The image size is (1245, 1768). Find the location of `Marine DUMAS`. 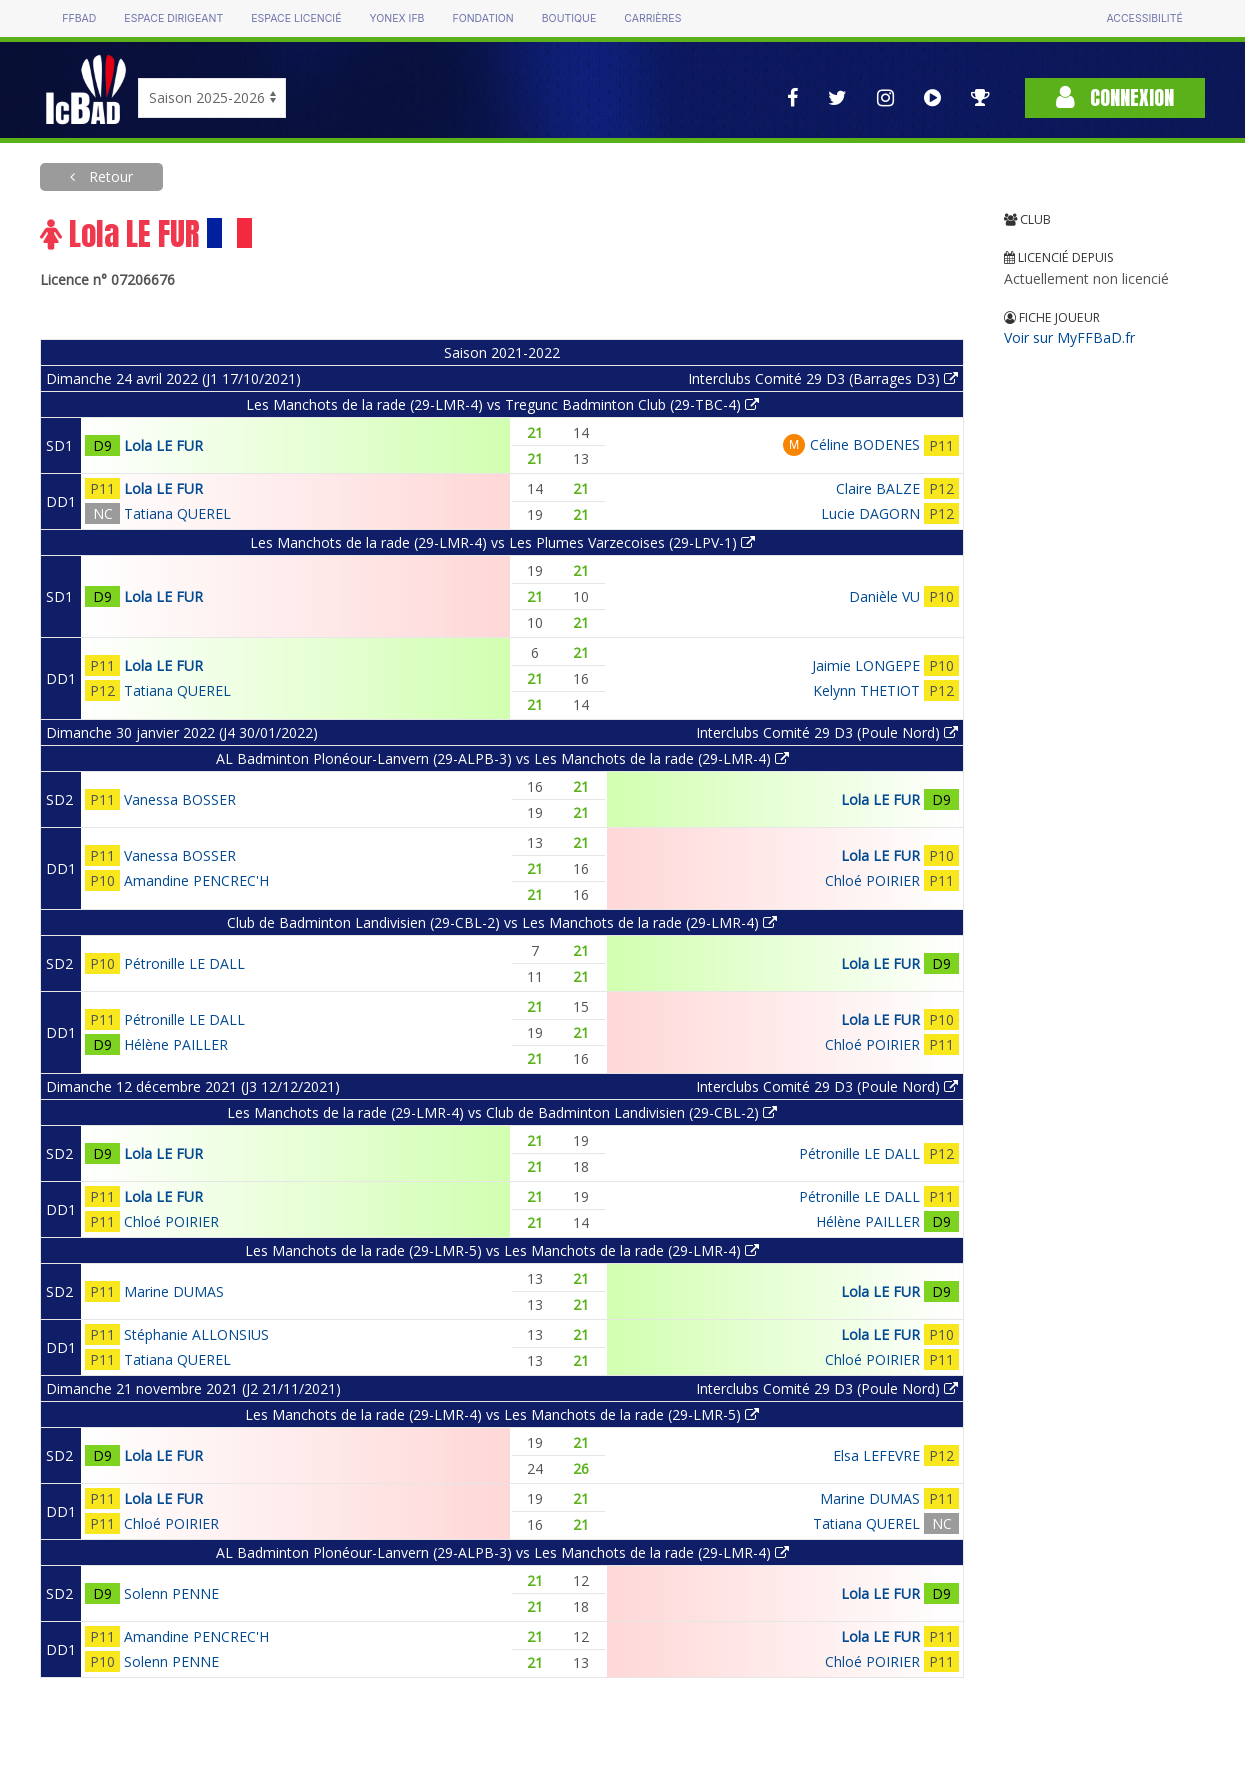

Marine DUMAS is located at coordinates (174, 1291).